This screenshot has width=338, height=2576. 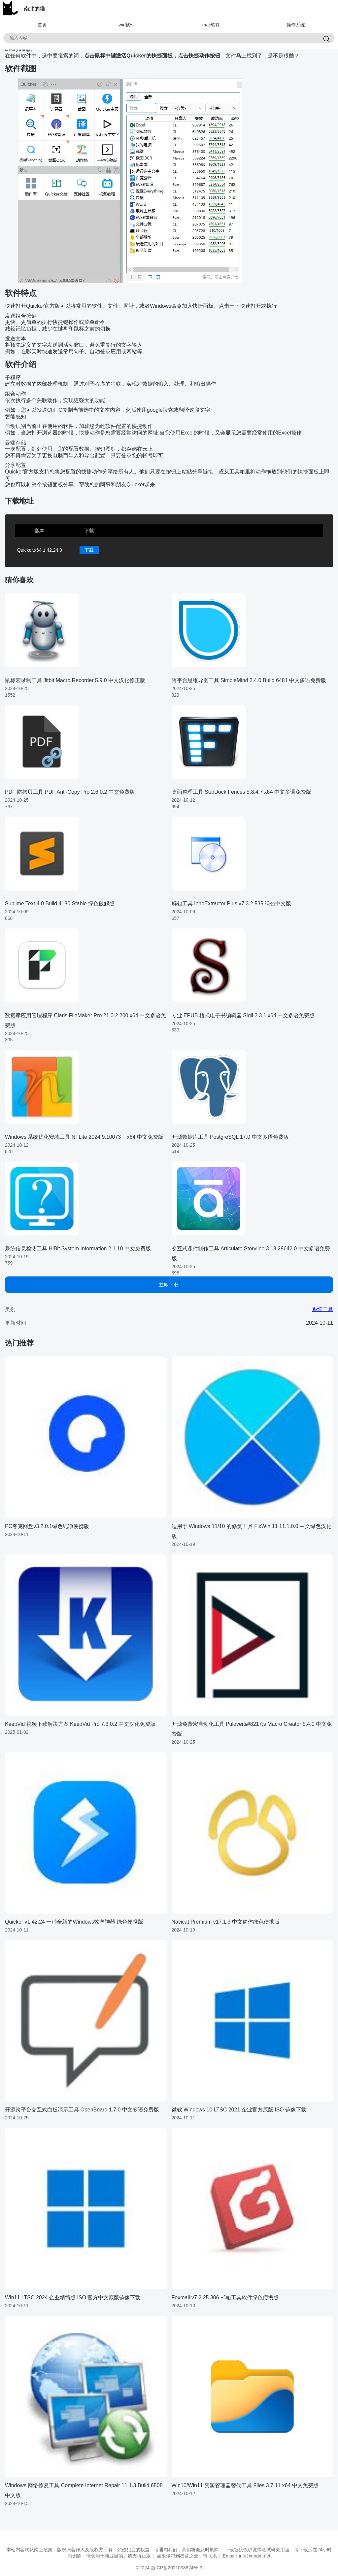 What do you see at coordinates (84, 1137) in the screenshot?
I see `Windows 系统优化安装工具 NTLite 2024.9.10073 + x64 中文免费版` at bounding box center [84, 1137].